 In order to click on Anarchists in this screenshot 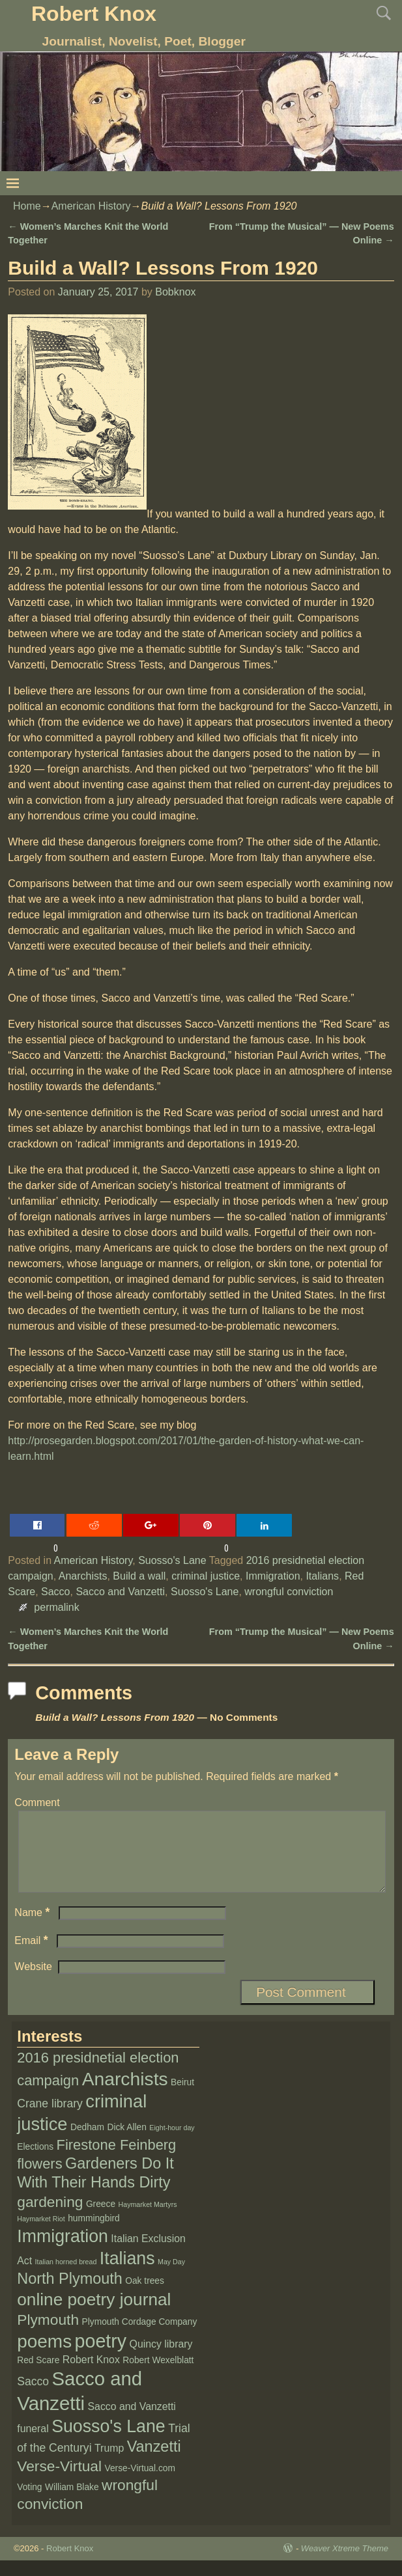, I will do `click(83, 1576)`.